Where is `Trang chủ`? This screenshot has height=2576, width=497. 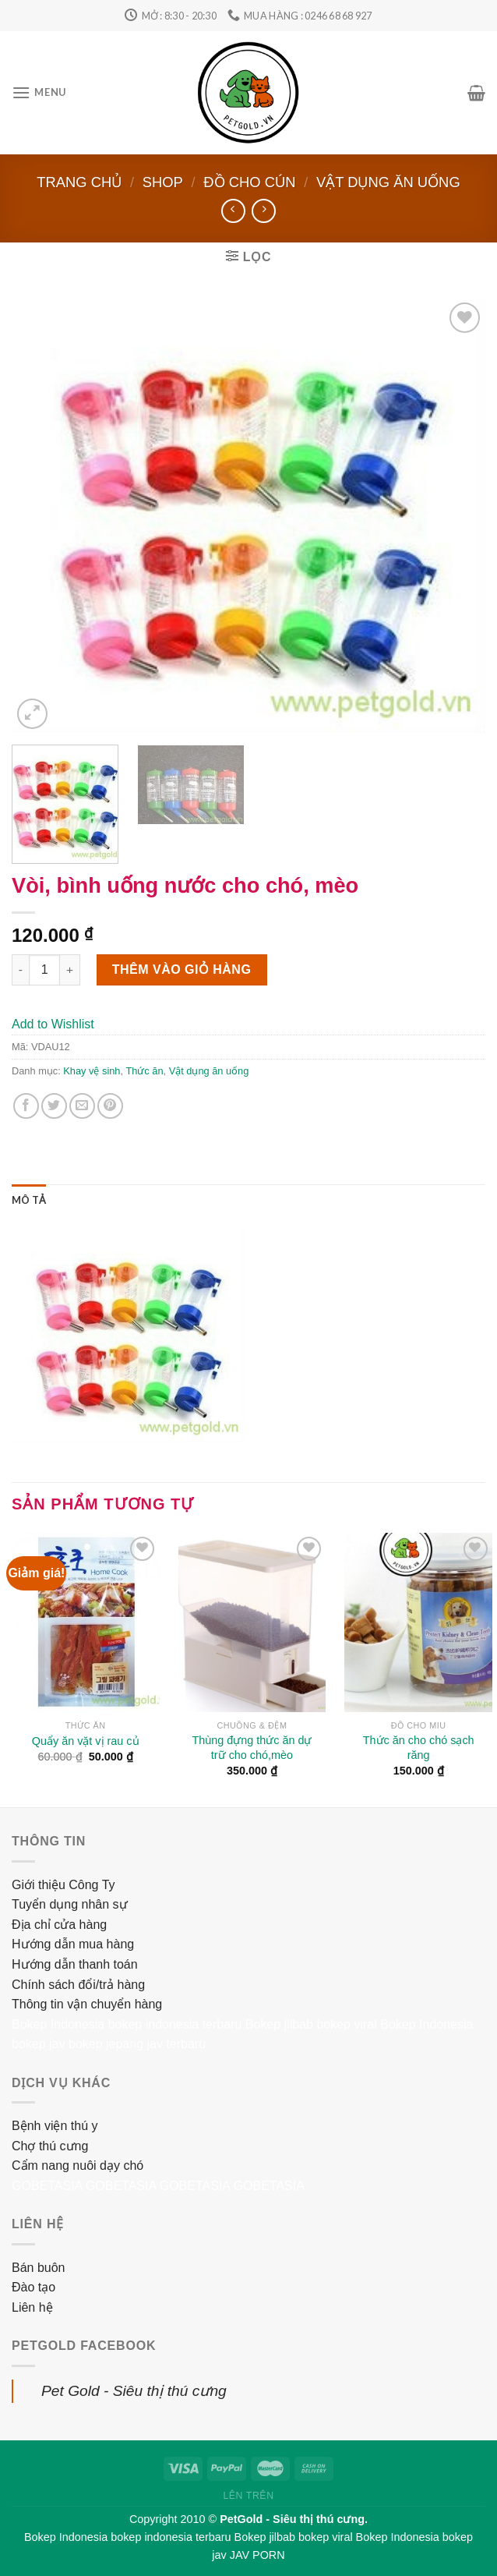
Trang chủ is located at coordinates (79, 182).